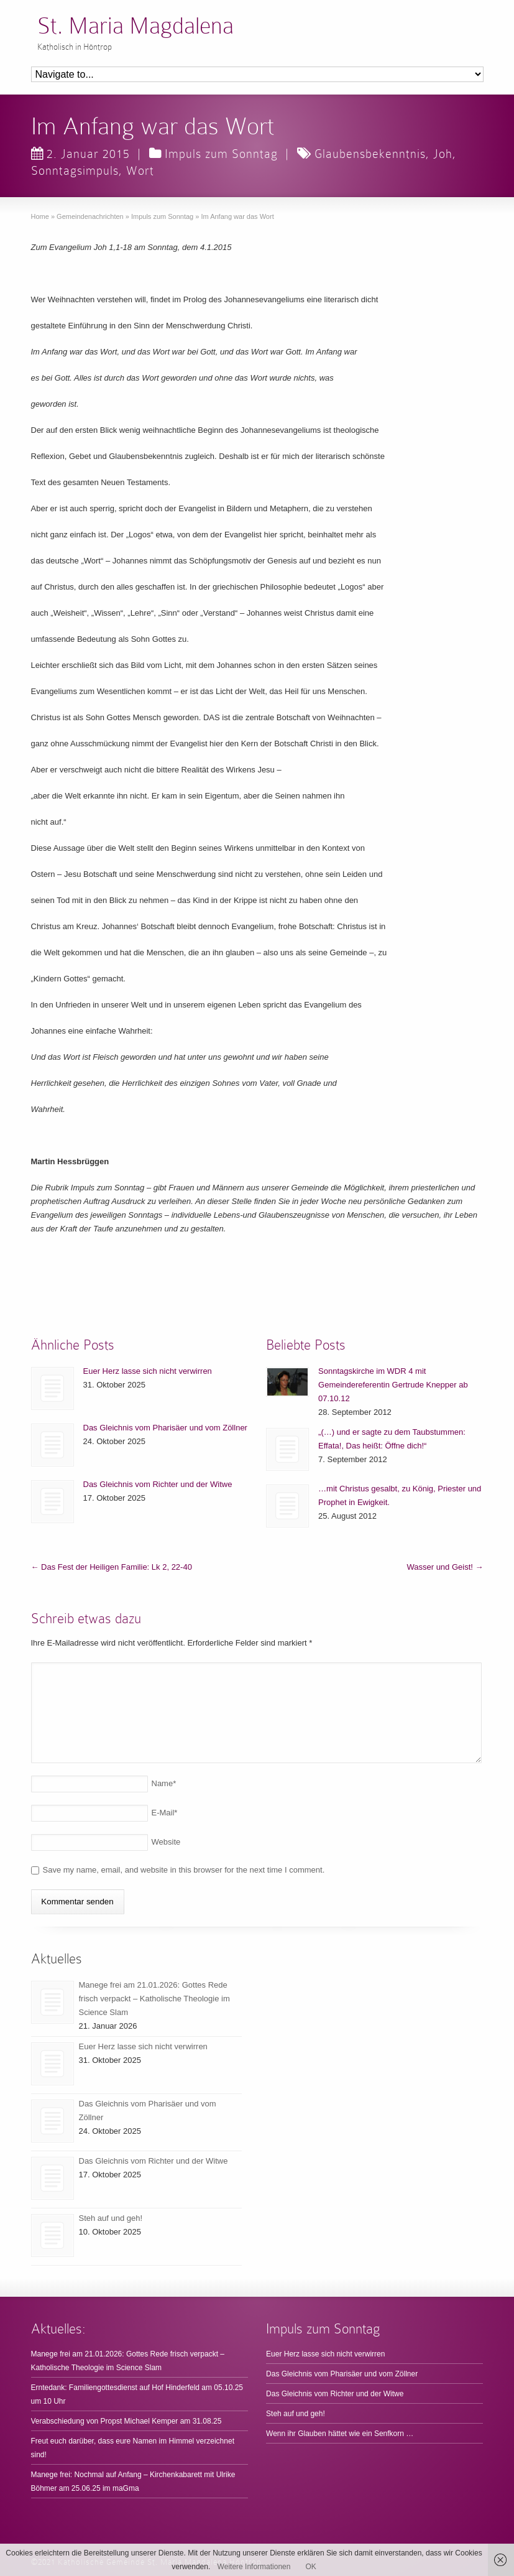  I want to click on 2. Januar 2015, so click(80, 153).